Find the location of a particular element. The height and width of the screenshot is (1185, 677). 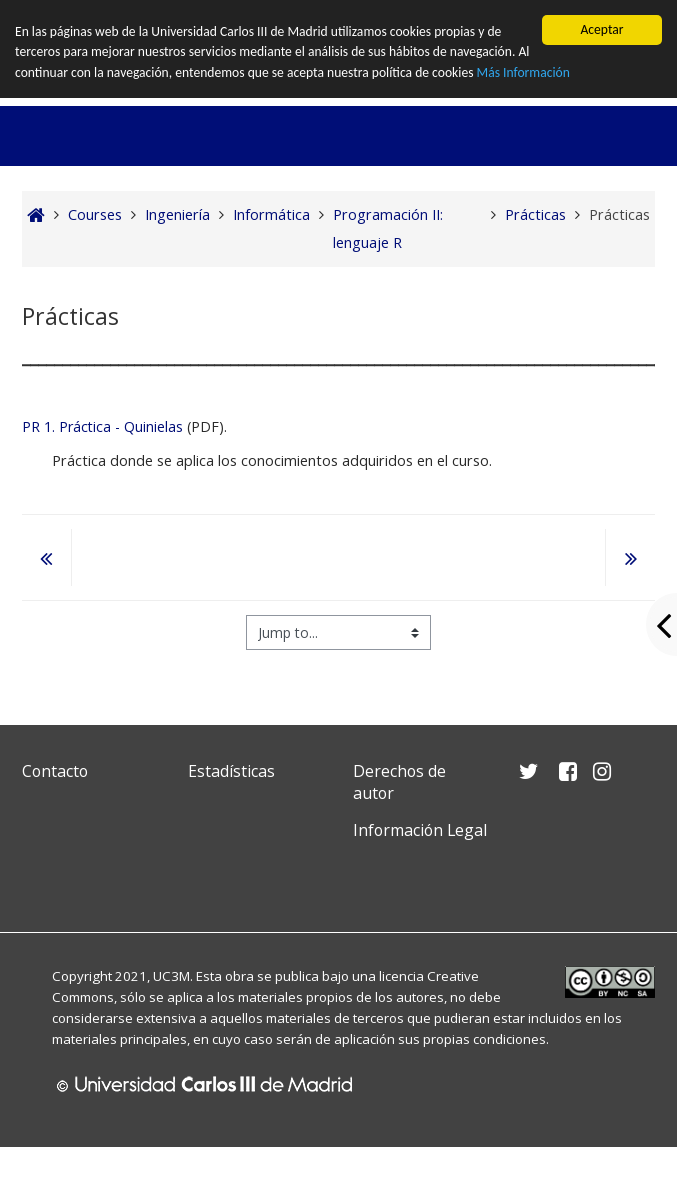

PR 1. Práctica - Quinielas is located at coordinates (102, 426).